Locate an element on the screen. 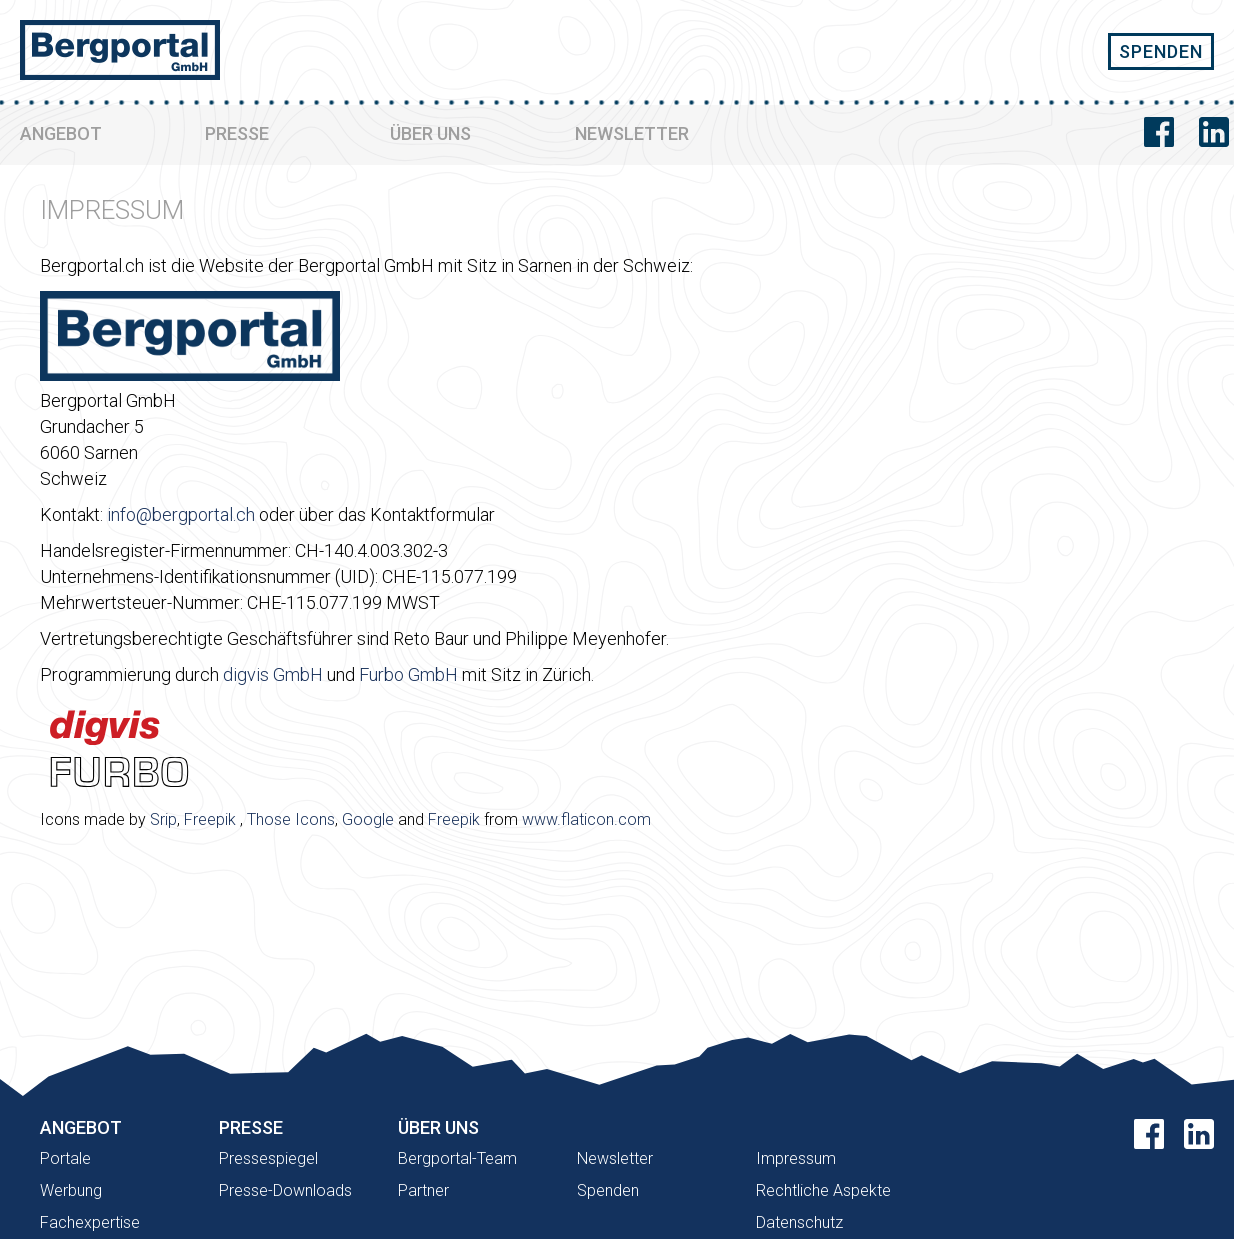 This screenshot has width=1234, height=1239. Werbung is located at coordinates (71, 1190).